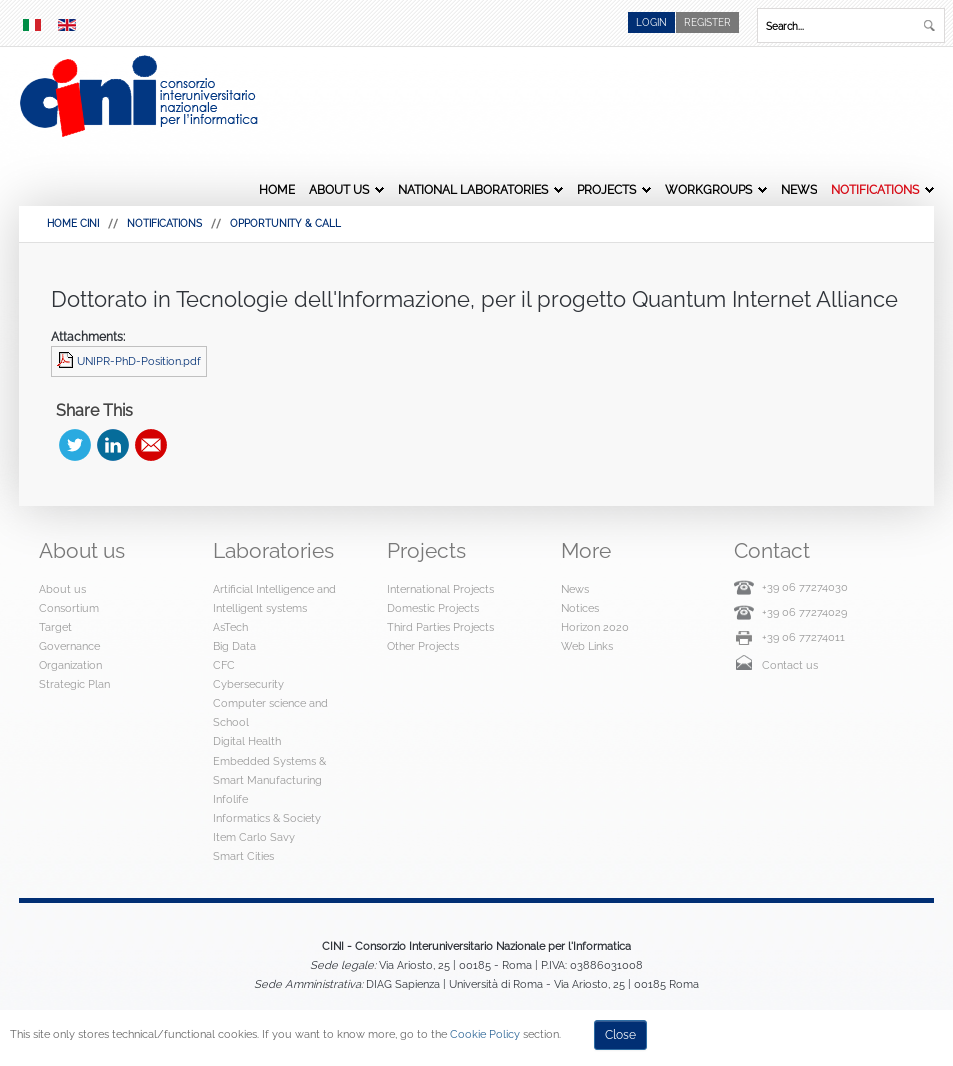 This screenshot has width=953, height=1066. Describe the element at coordinates (285, 223) in the screenshot. I see `Opportunity & Call` at that location.